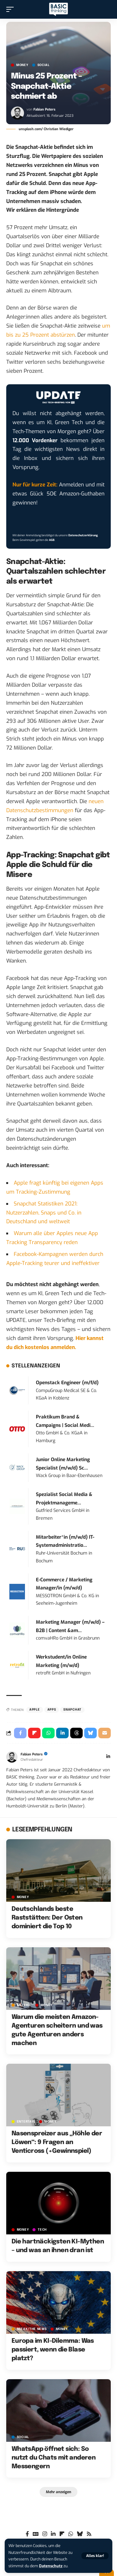 The height and width of the screenshot is (2576, 117). Describe the element at coordinates (72, 1709) in the screenshot. I see `Snapchat` at that location.